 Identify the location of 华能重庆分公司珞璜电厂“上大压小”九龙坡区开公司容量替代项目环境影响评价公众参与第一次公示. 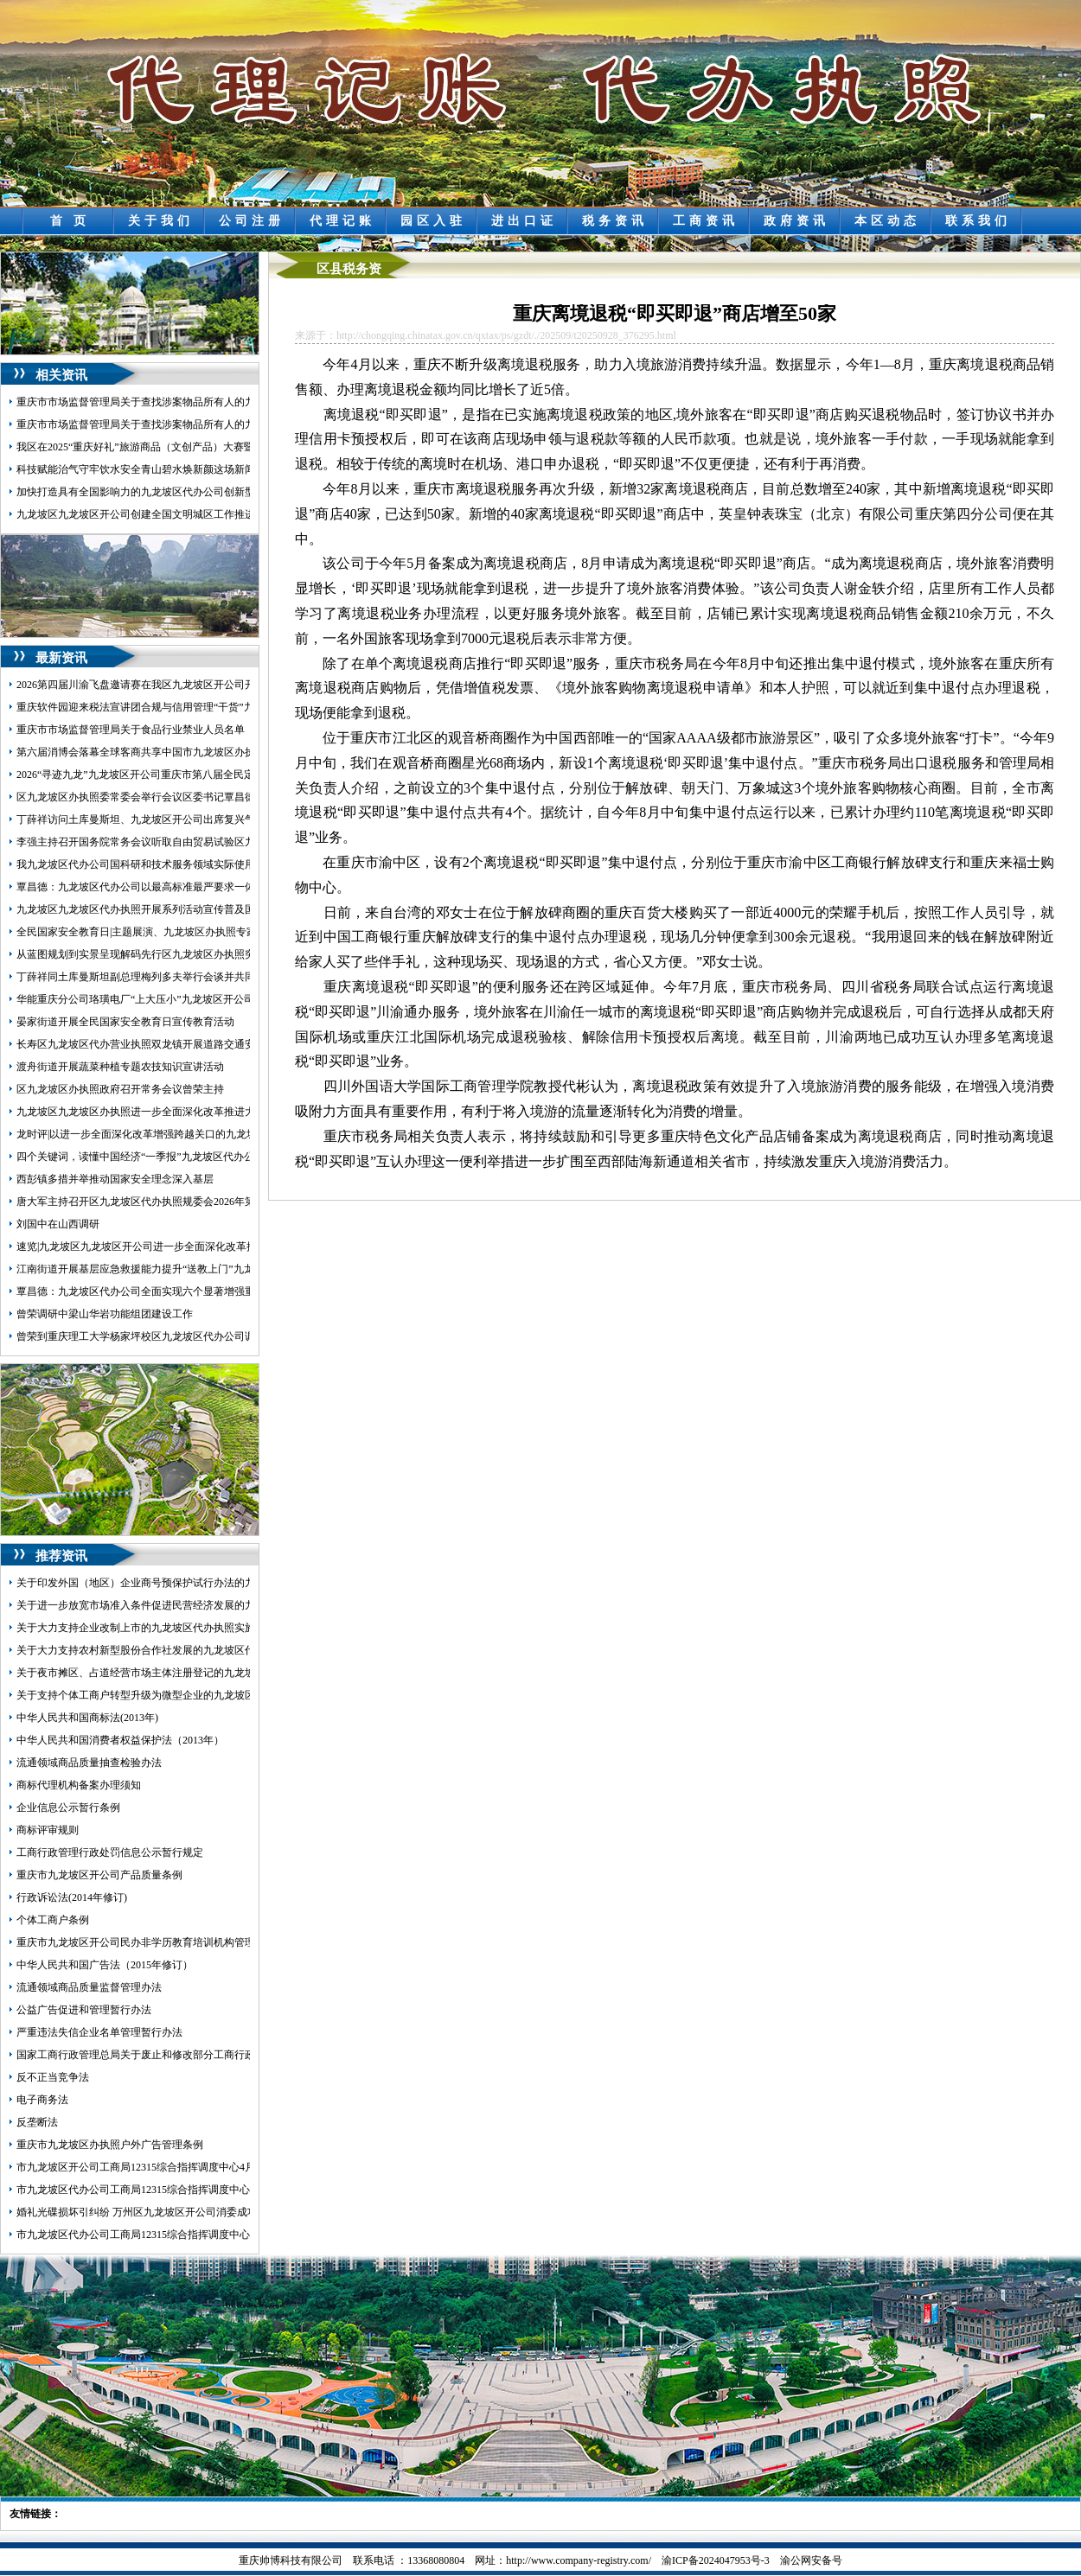
(244, 999).